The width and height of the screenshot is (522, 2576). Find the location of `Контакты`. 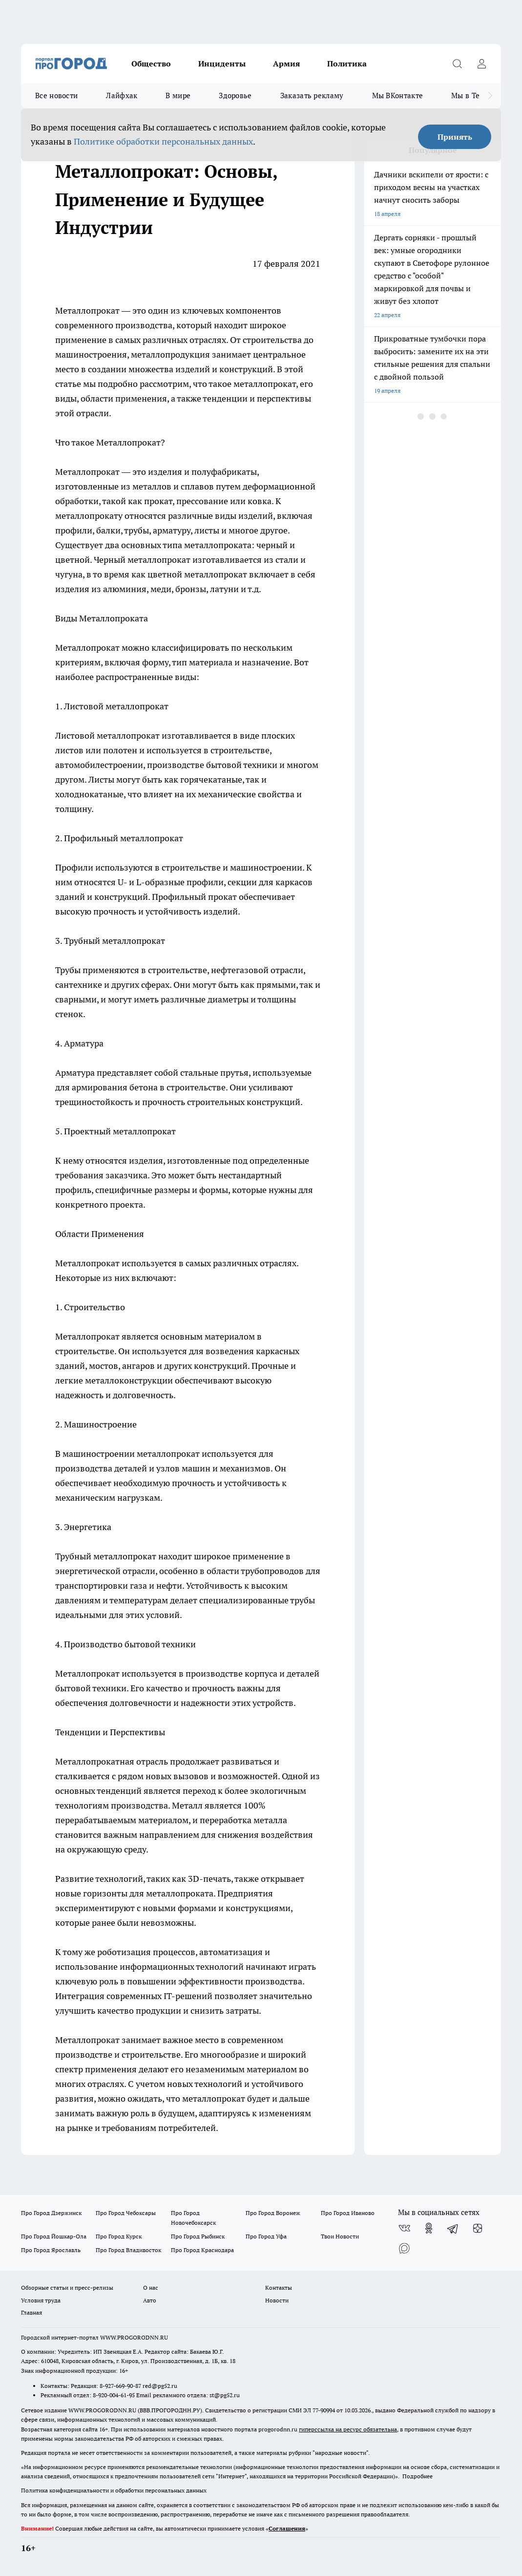

Контакты is located at coordinates (278, 2287).